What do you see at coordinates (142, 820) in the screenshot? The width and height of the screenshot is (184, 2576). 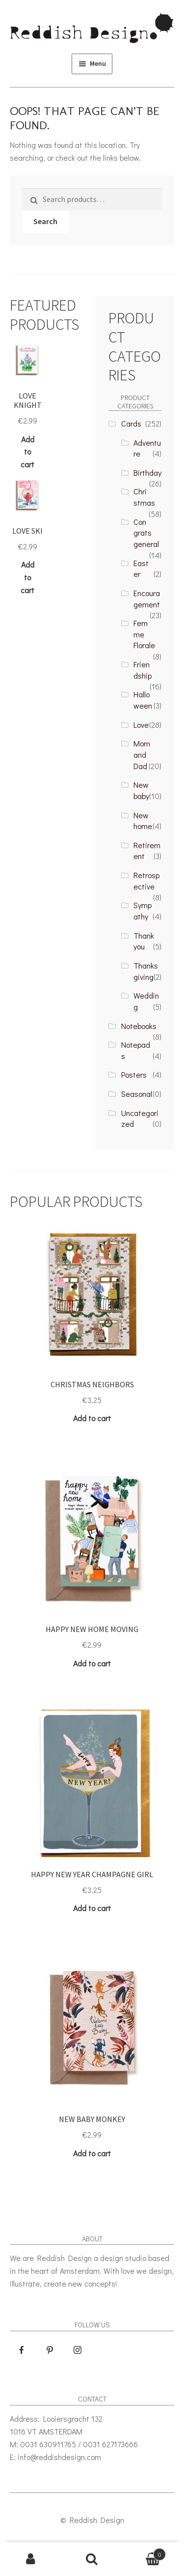 I see `New home` at bounding box center [142, 820].